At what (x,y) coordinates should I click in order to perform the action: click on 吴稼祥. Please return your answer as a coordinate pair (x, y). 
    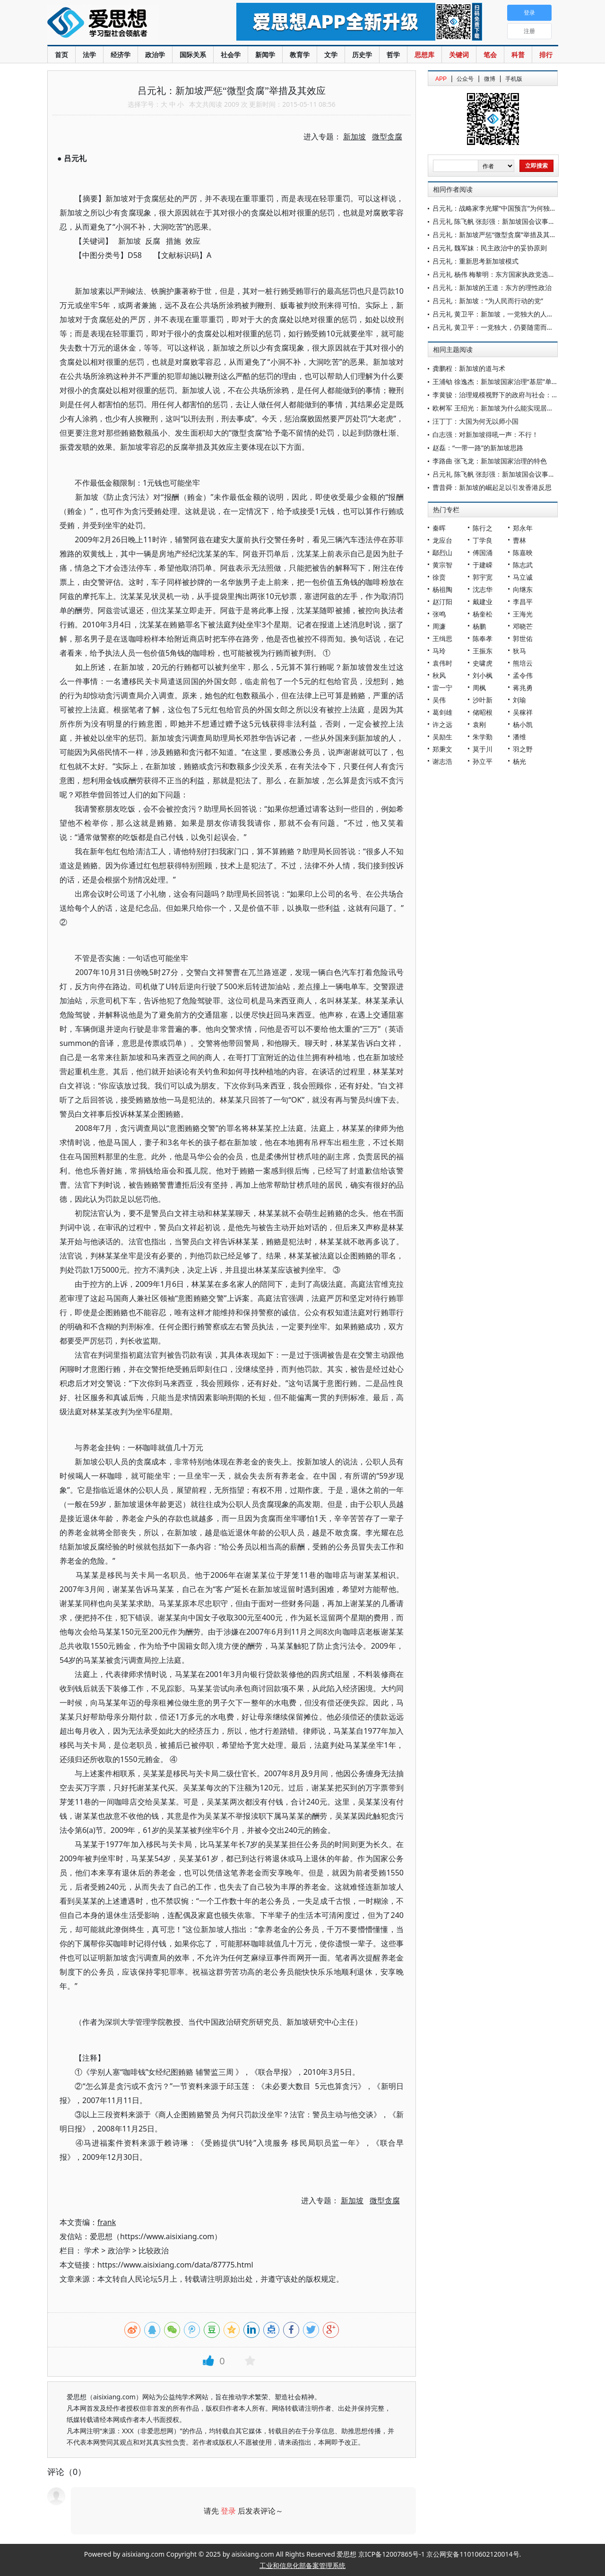
    Looking at the image, I should click on (523, 712).